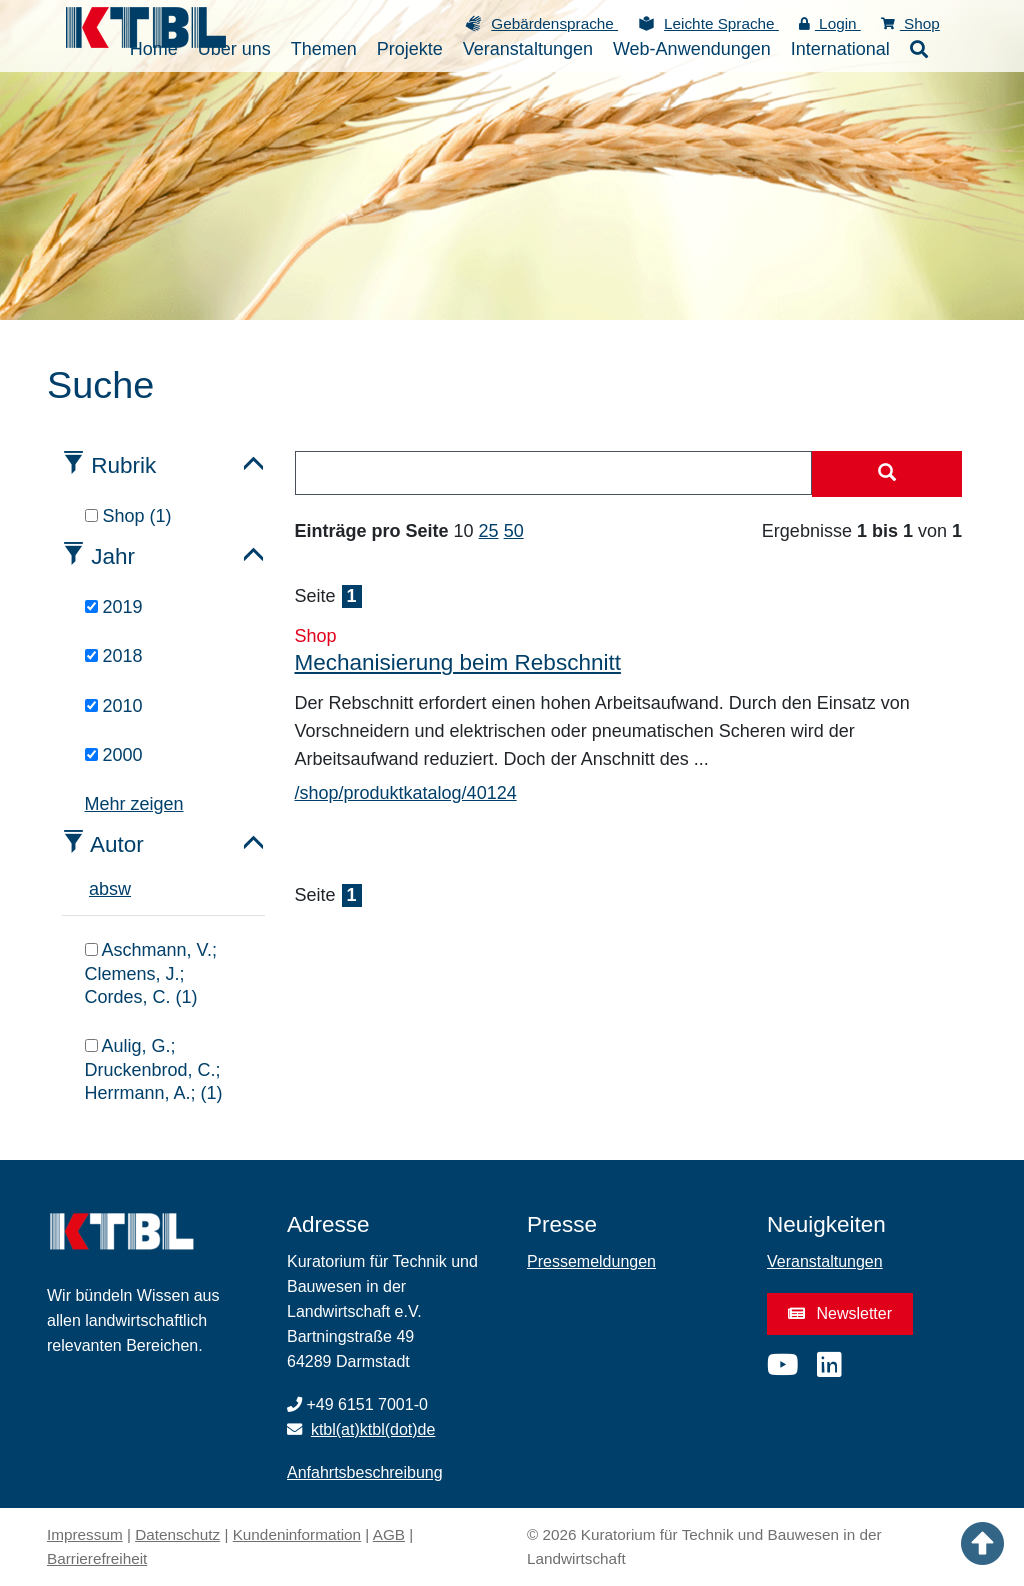 The width and height of the screenshot is (1024, 1586). What do you see at coordinates (389, 1534) in the screenshot?
I see `AGB` at bounding box center [389, 1534].